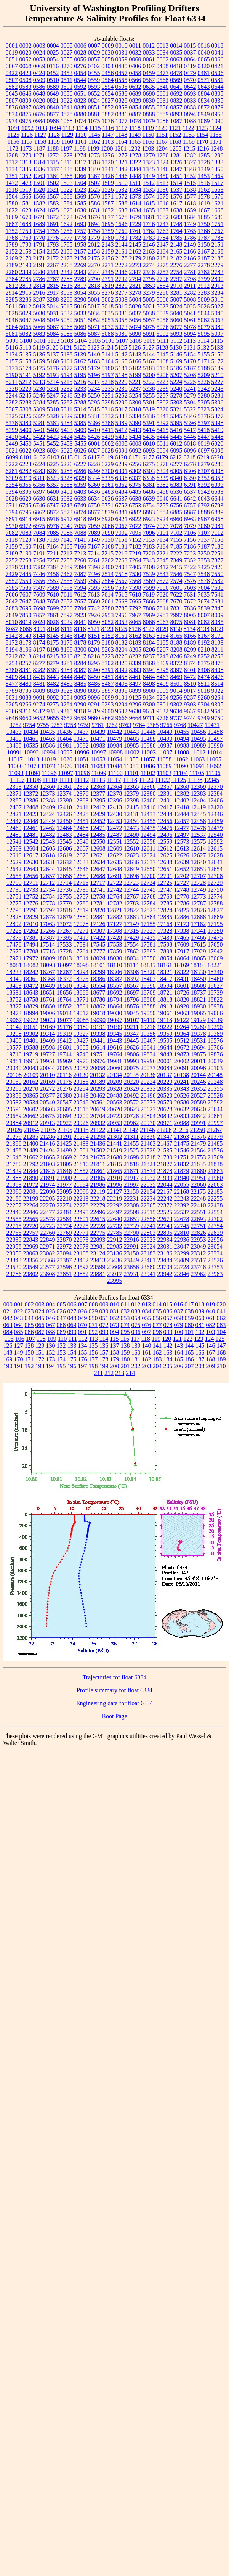 Image resolution: width=229 pixels, height=2576 pixels. Describe the element at coordinates (108, 533) in the screenshot. I see `7090` at that location.